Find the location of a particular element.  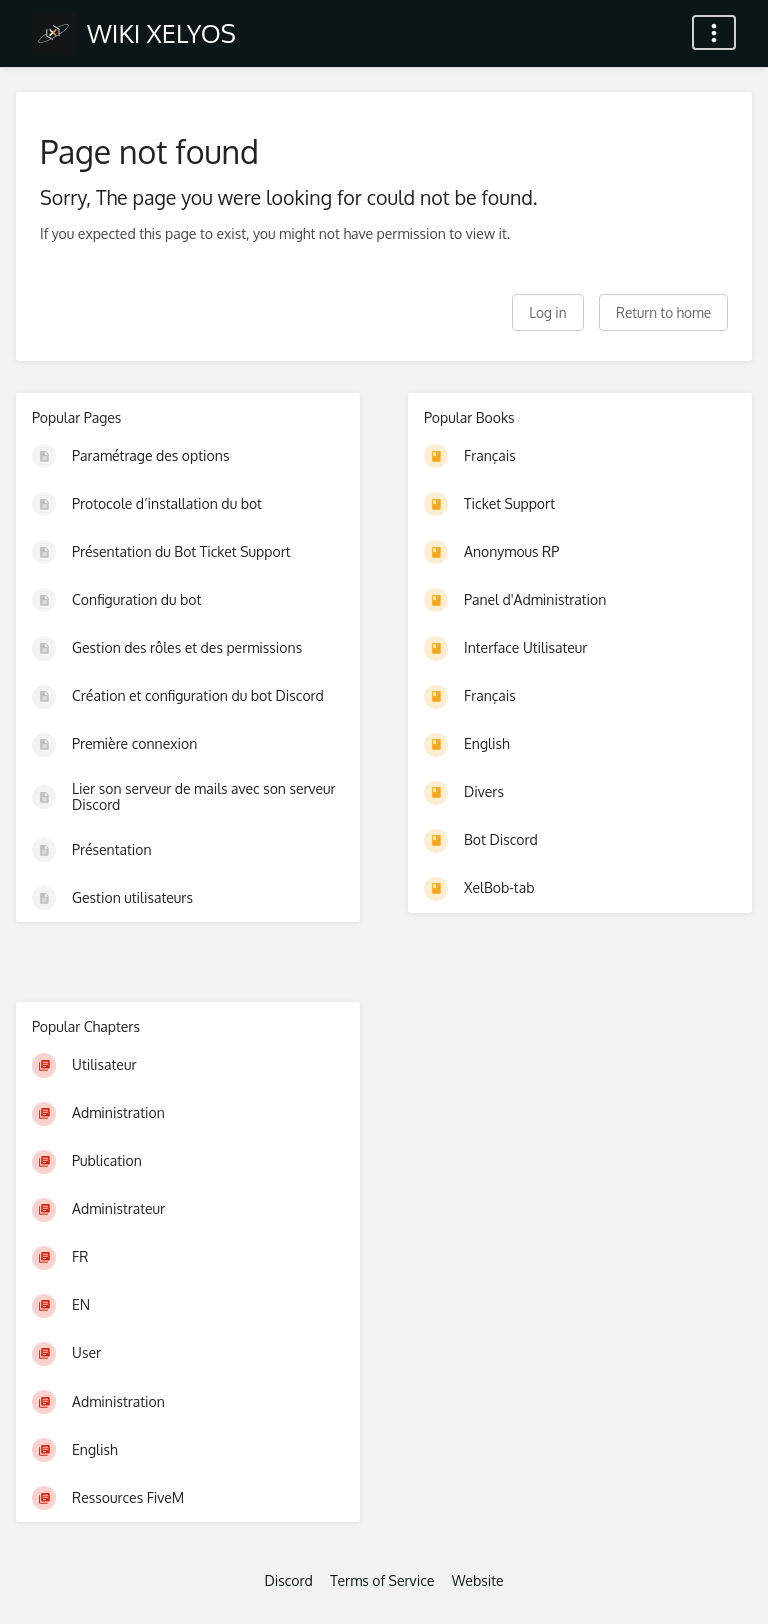

Discord is located at coordinates (288, 1580).